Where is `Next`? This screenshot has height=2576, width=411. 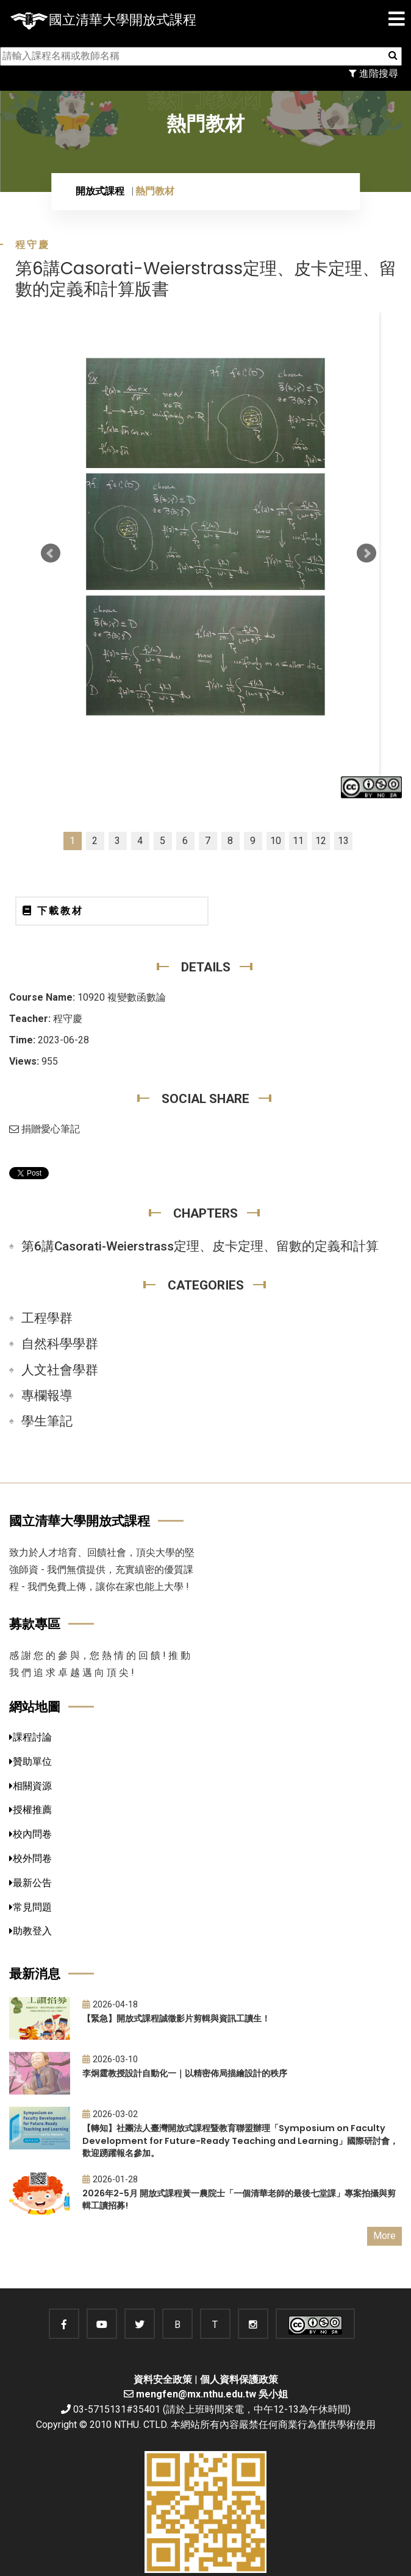
Next is located at coordinates (366, 553).